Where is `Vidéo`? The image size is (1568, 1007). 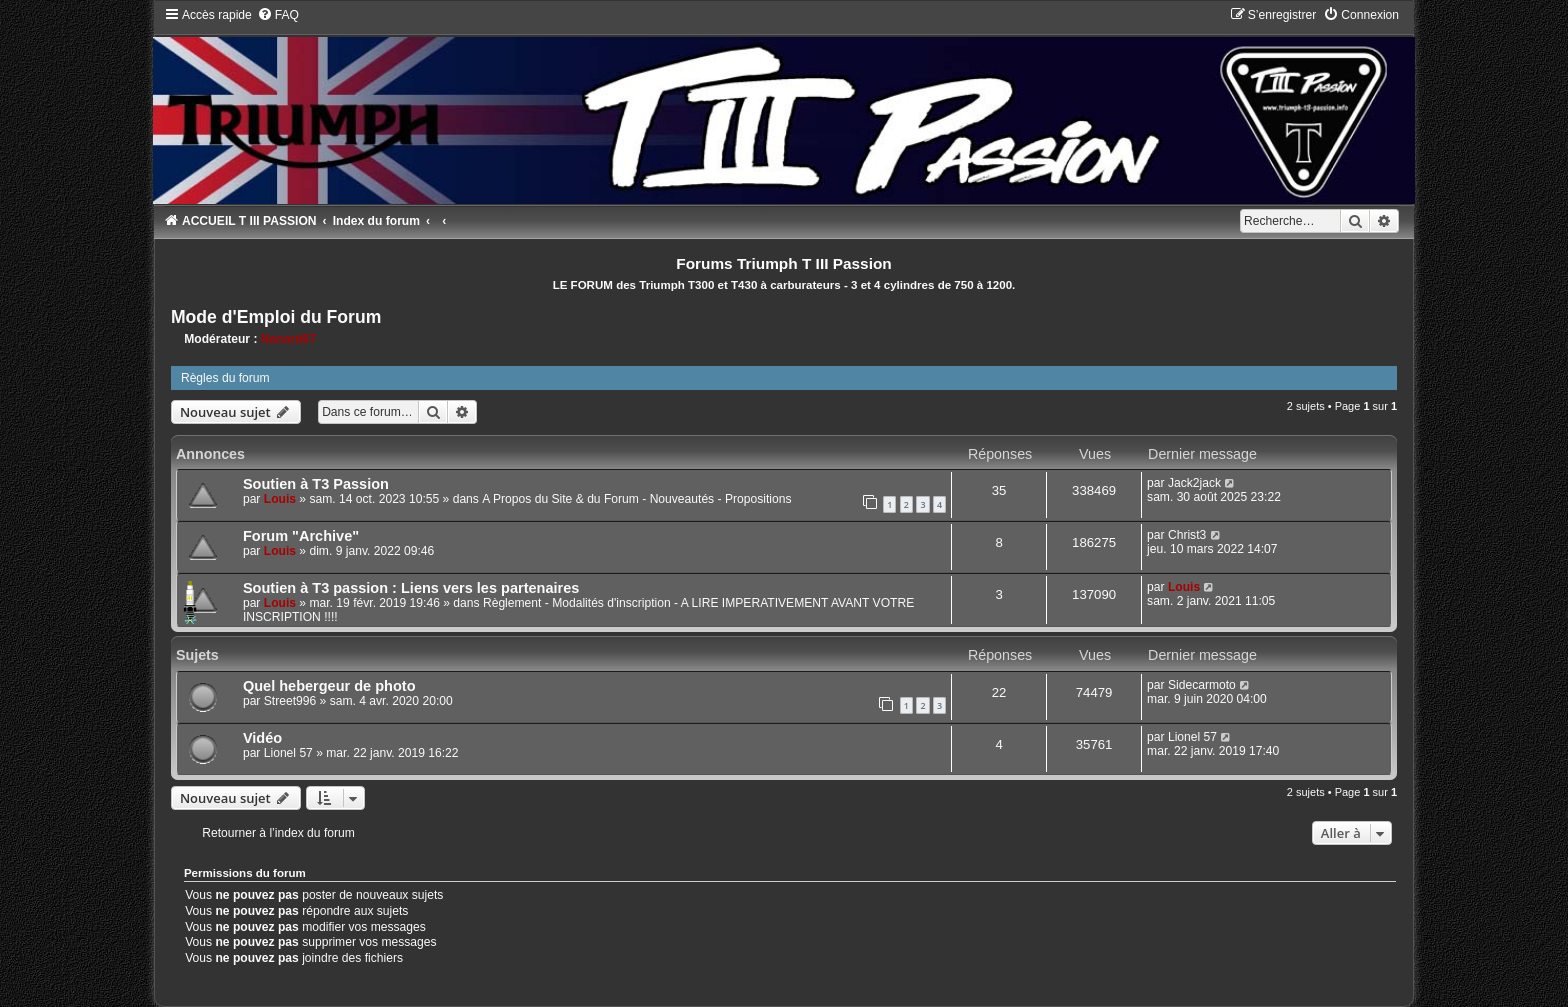 Vidéo is located at coordinates (262, 738).